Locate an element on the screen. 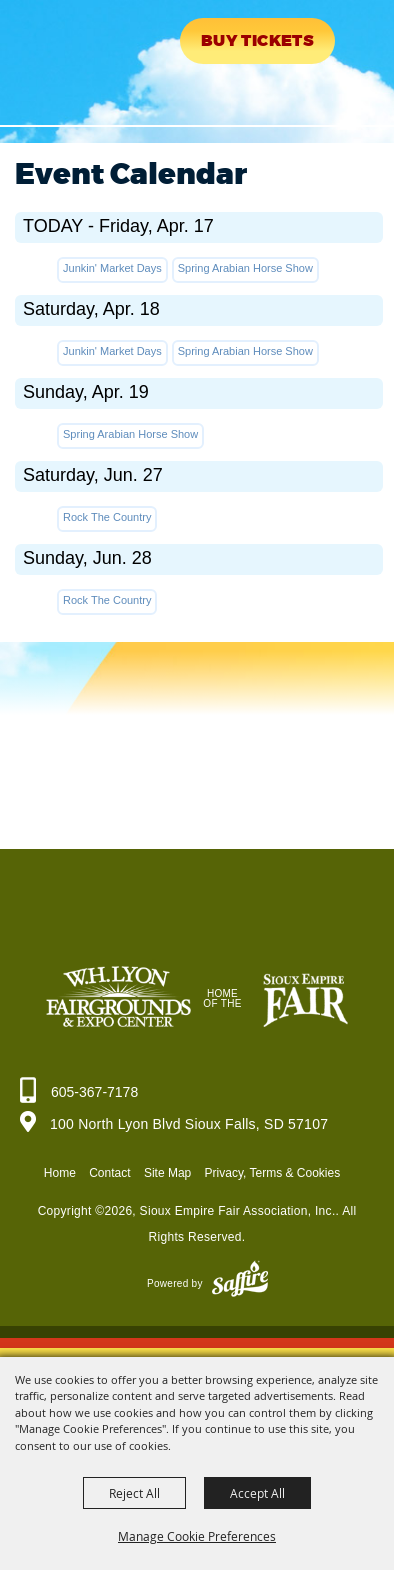 This screenshot has width=394, height=1570. [Powered by Saffire] is located at coordinates (240, 1283).